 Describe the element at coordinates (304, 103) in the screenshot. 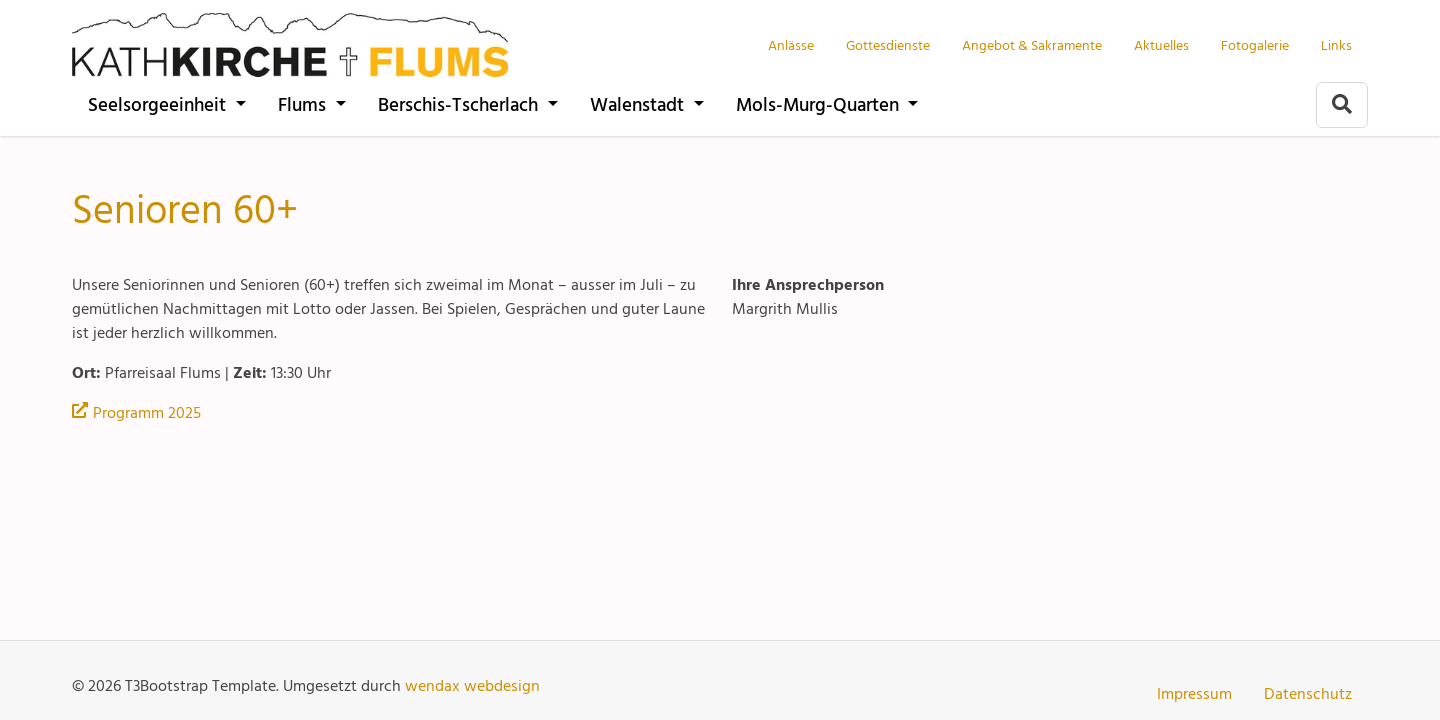

I see `Flums [Pfarrei der katholischen Kirche Flums]` at that location.